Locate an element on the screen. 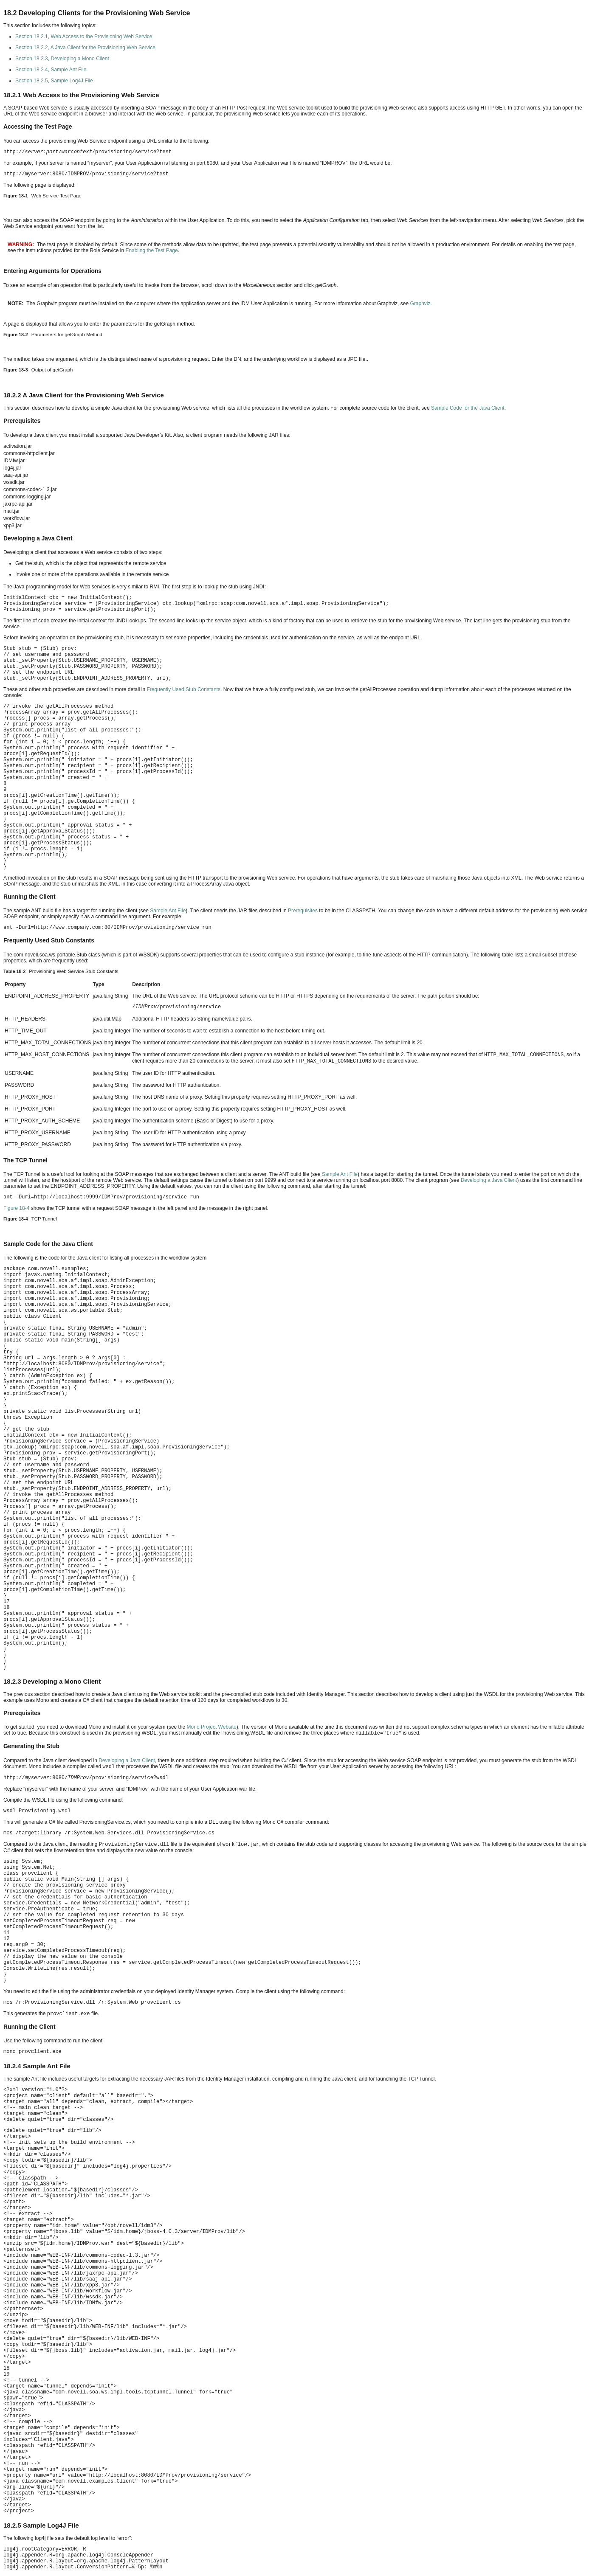 This screenshot has width=592, height=2576. Sample Code for the Java Client is located at coordinates (468, 408).